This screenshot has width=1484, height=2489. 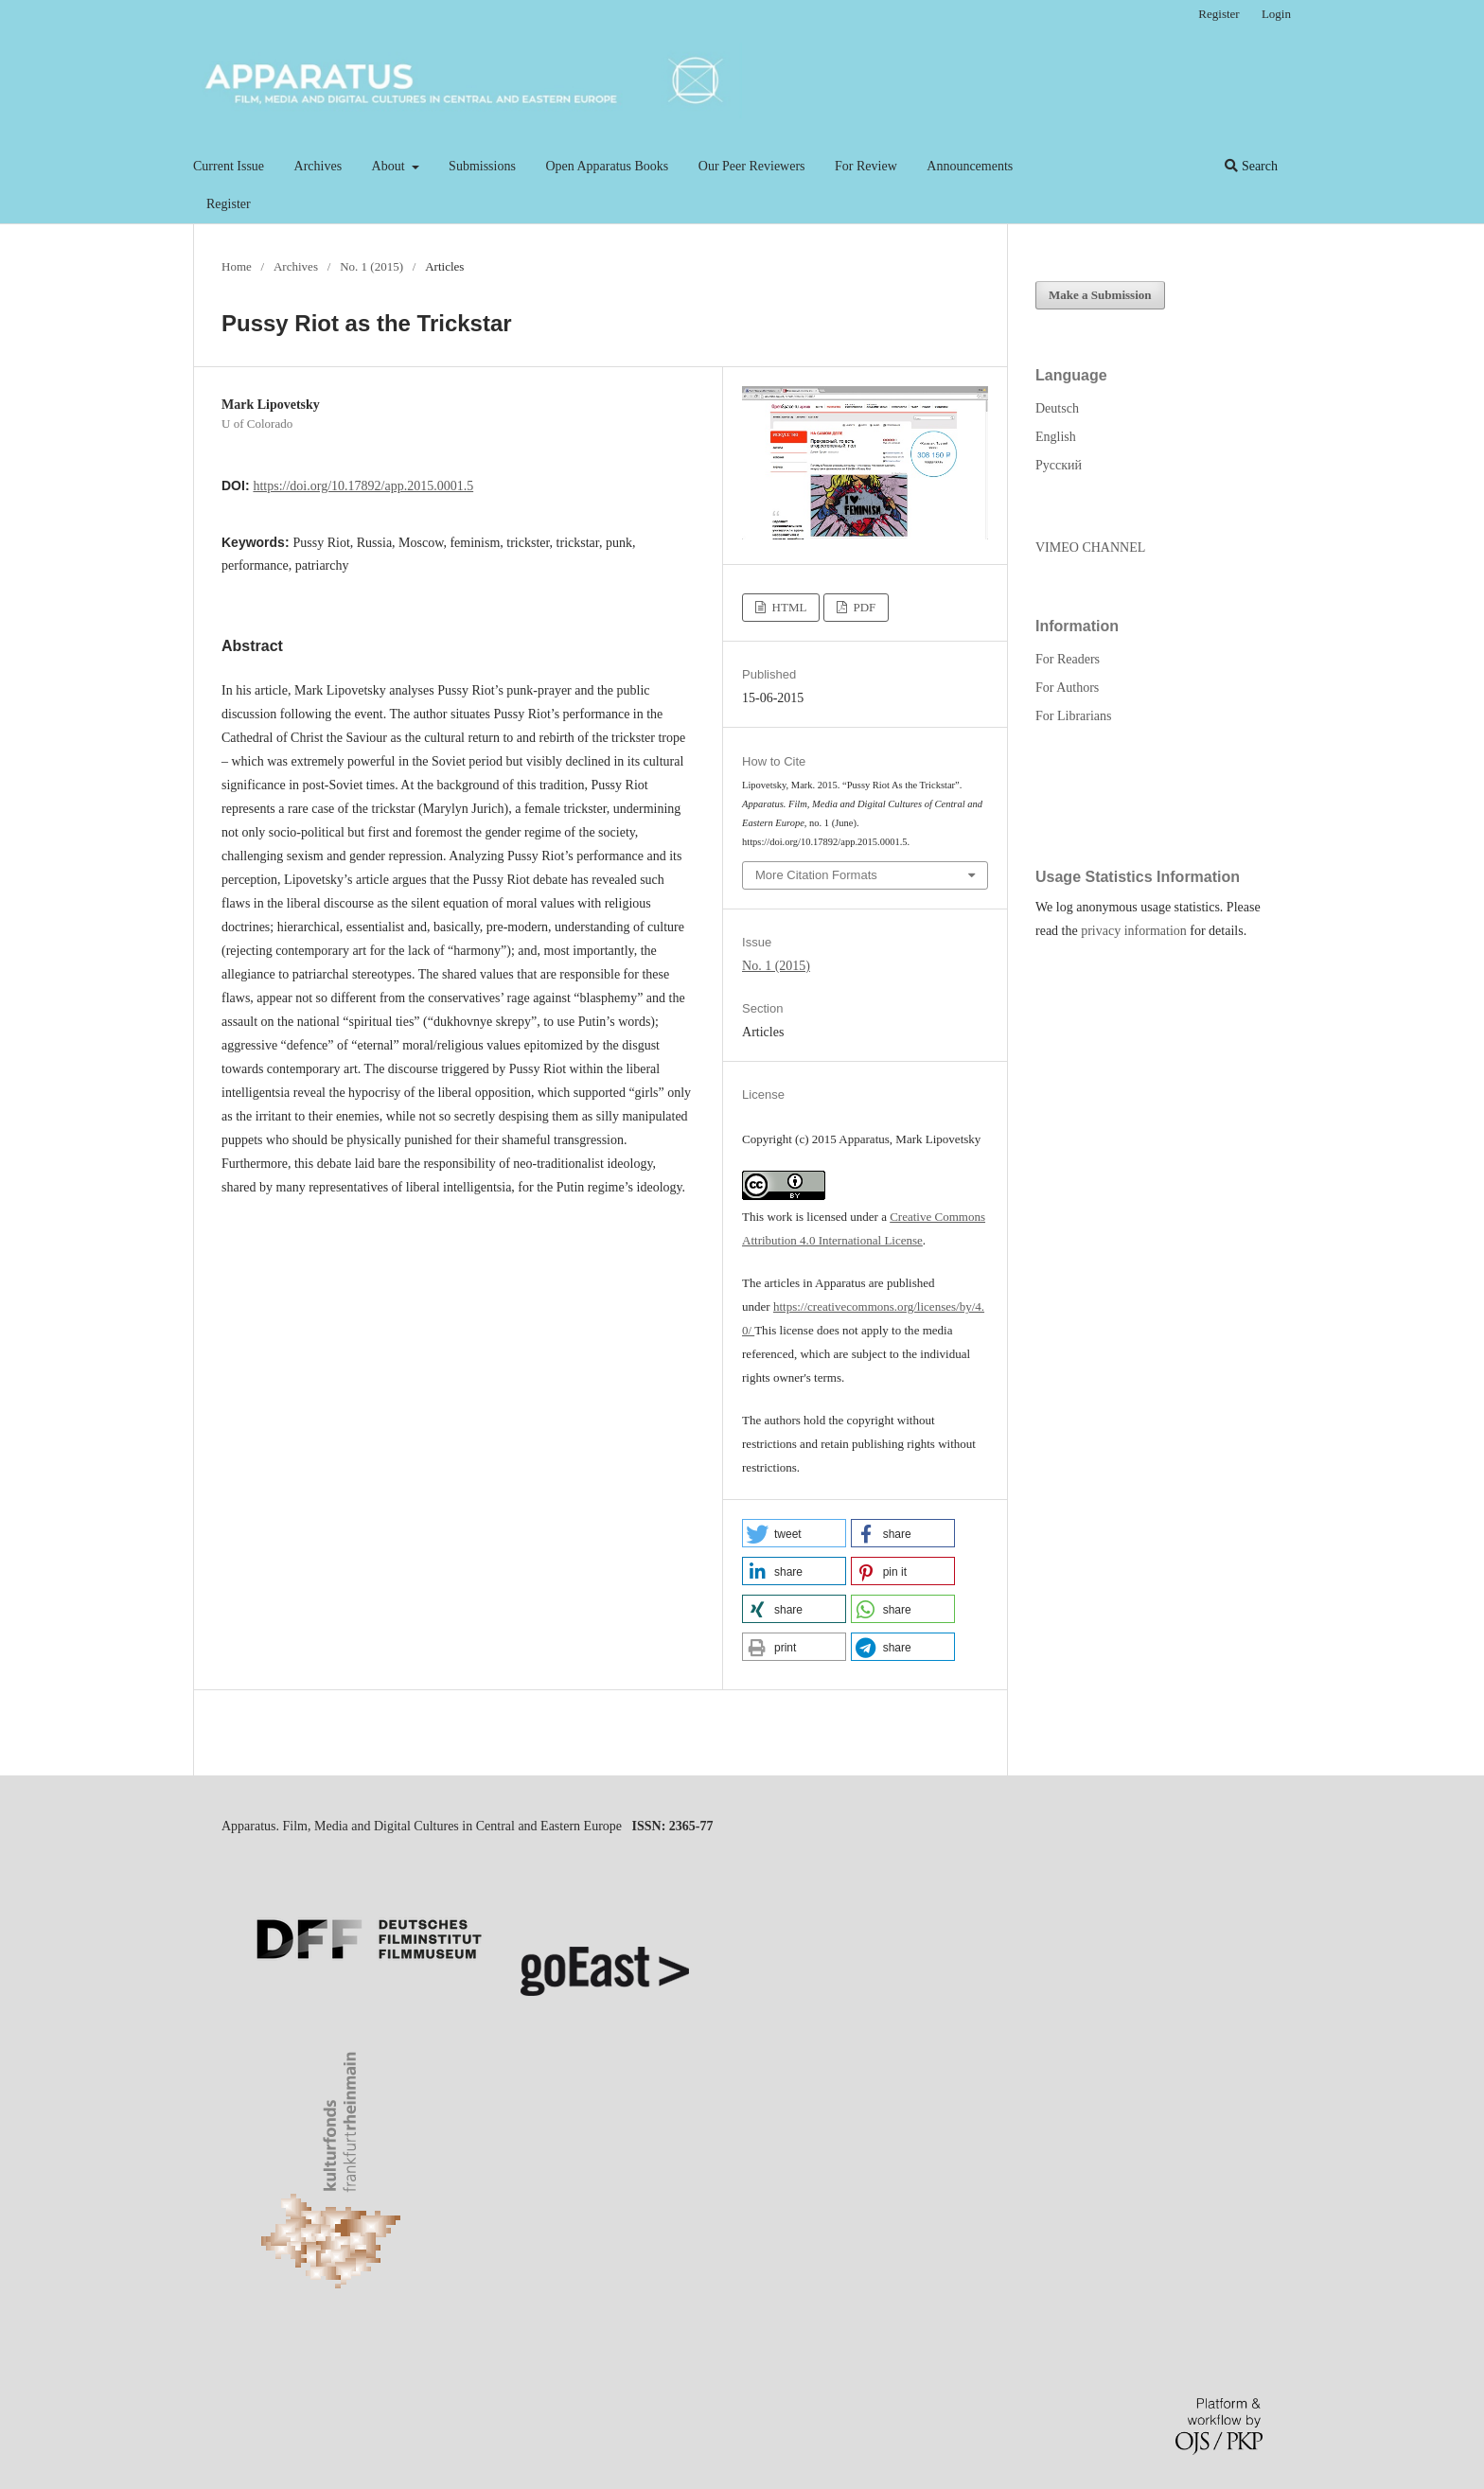 I want to click on Make a Submission, so click(x=1100, y=295).